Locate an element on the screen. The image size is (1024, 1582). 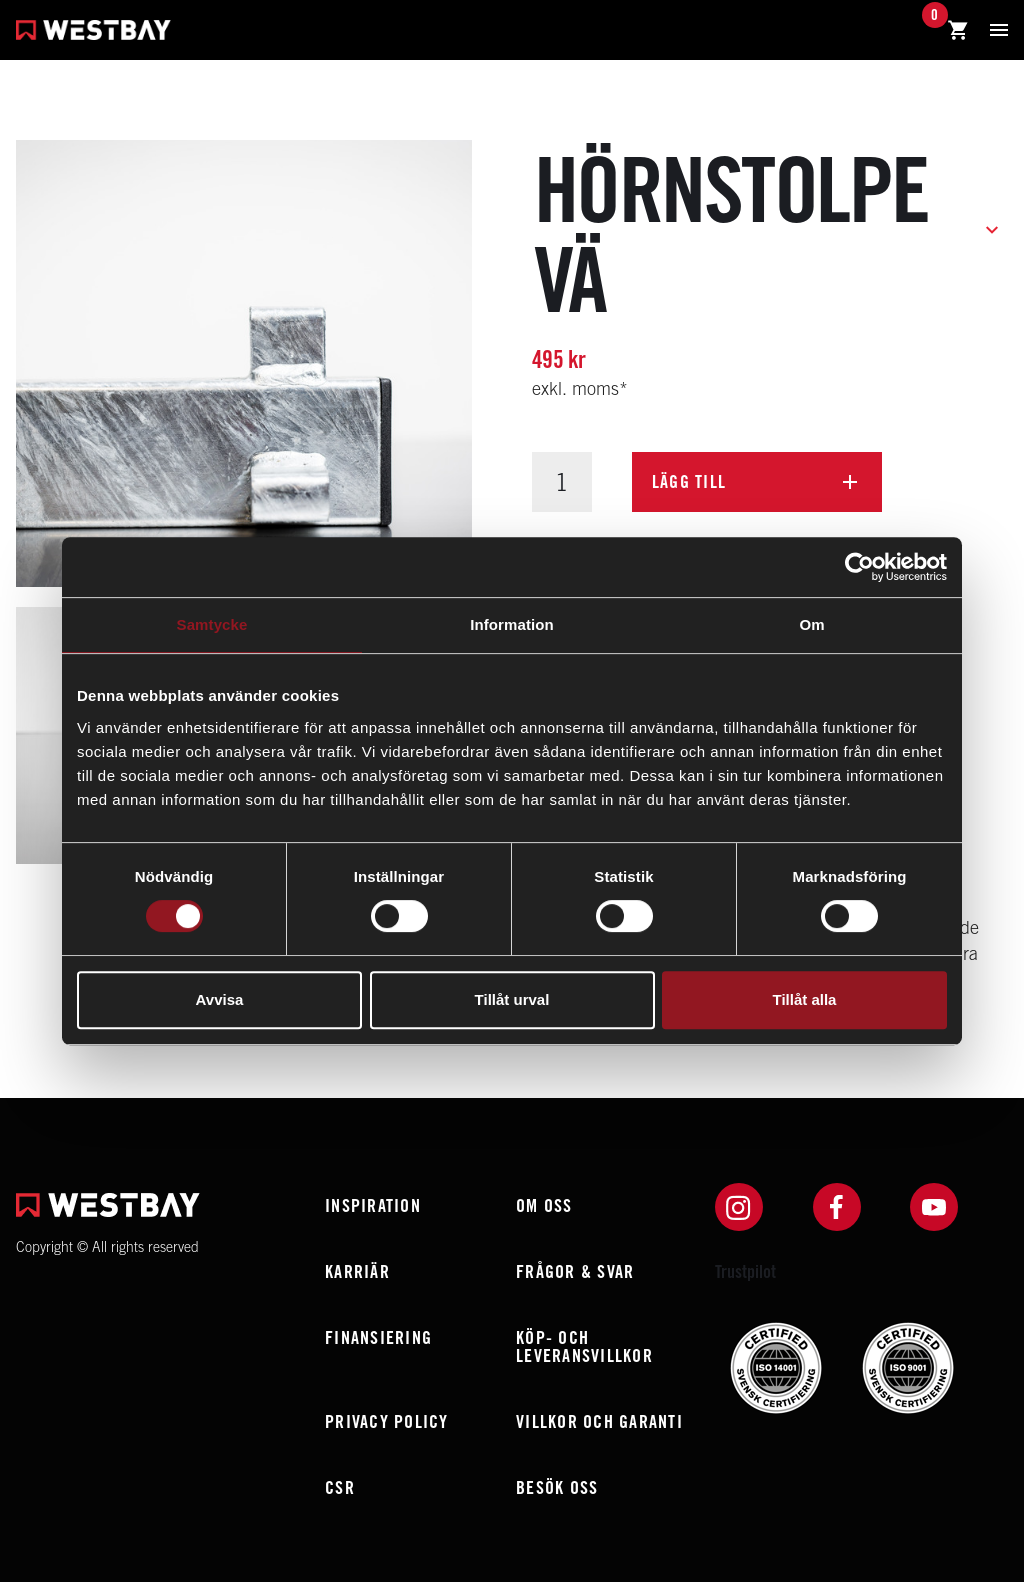
Trustpilot is located at coordinates (745, 1271).